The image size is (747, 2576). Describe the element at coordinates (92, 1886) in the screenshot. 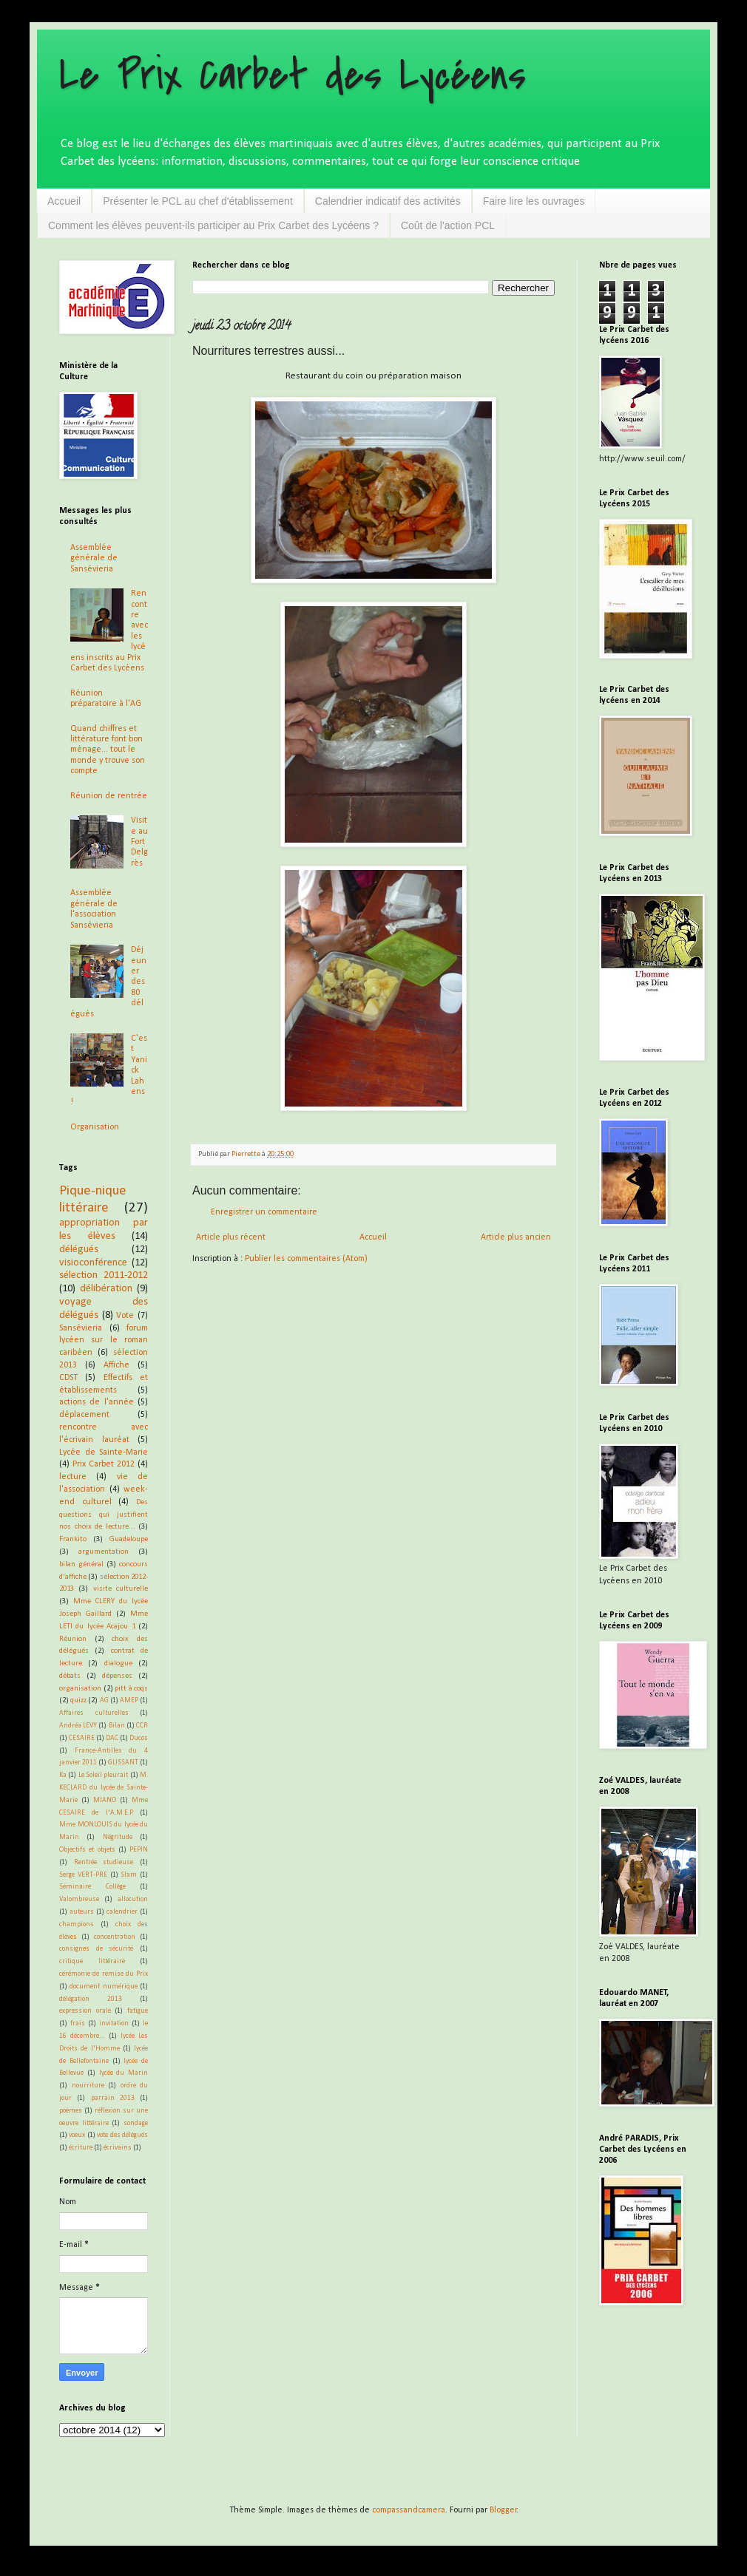

I see `Séminaire Collège` at that location.